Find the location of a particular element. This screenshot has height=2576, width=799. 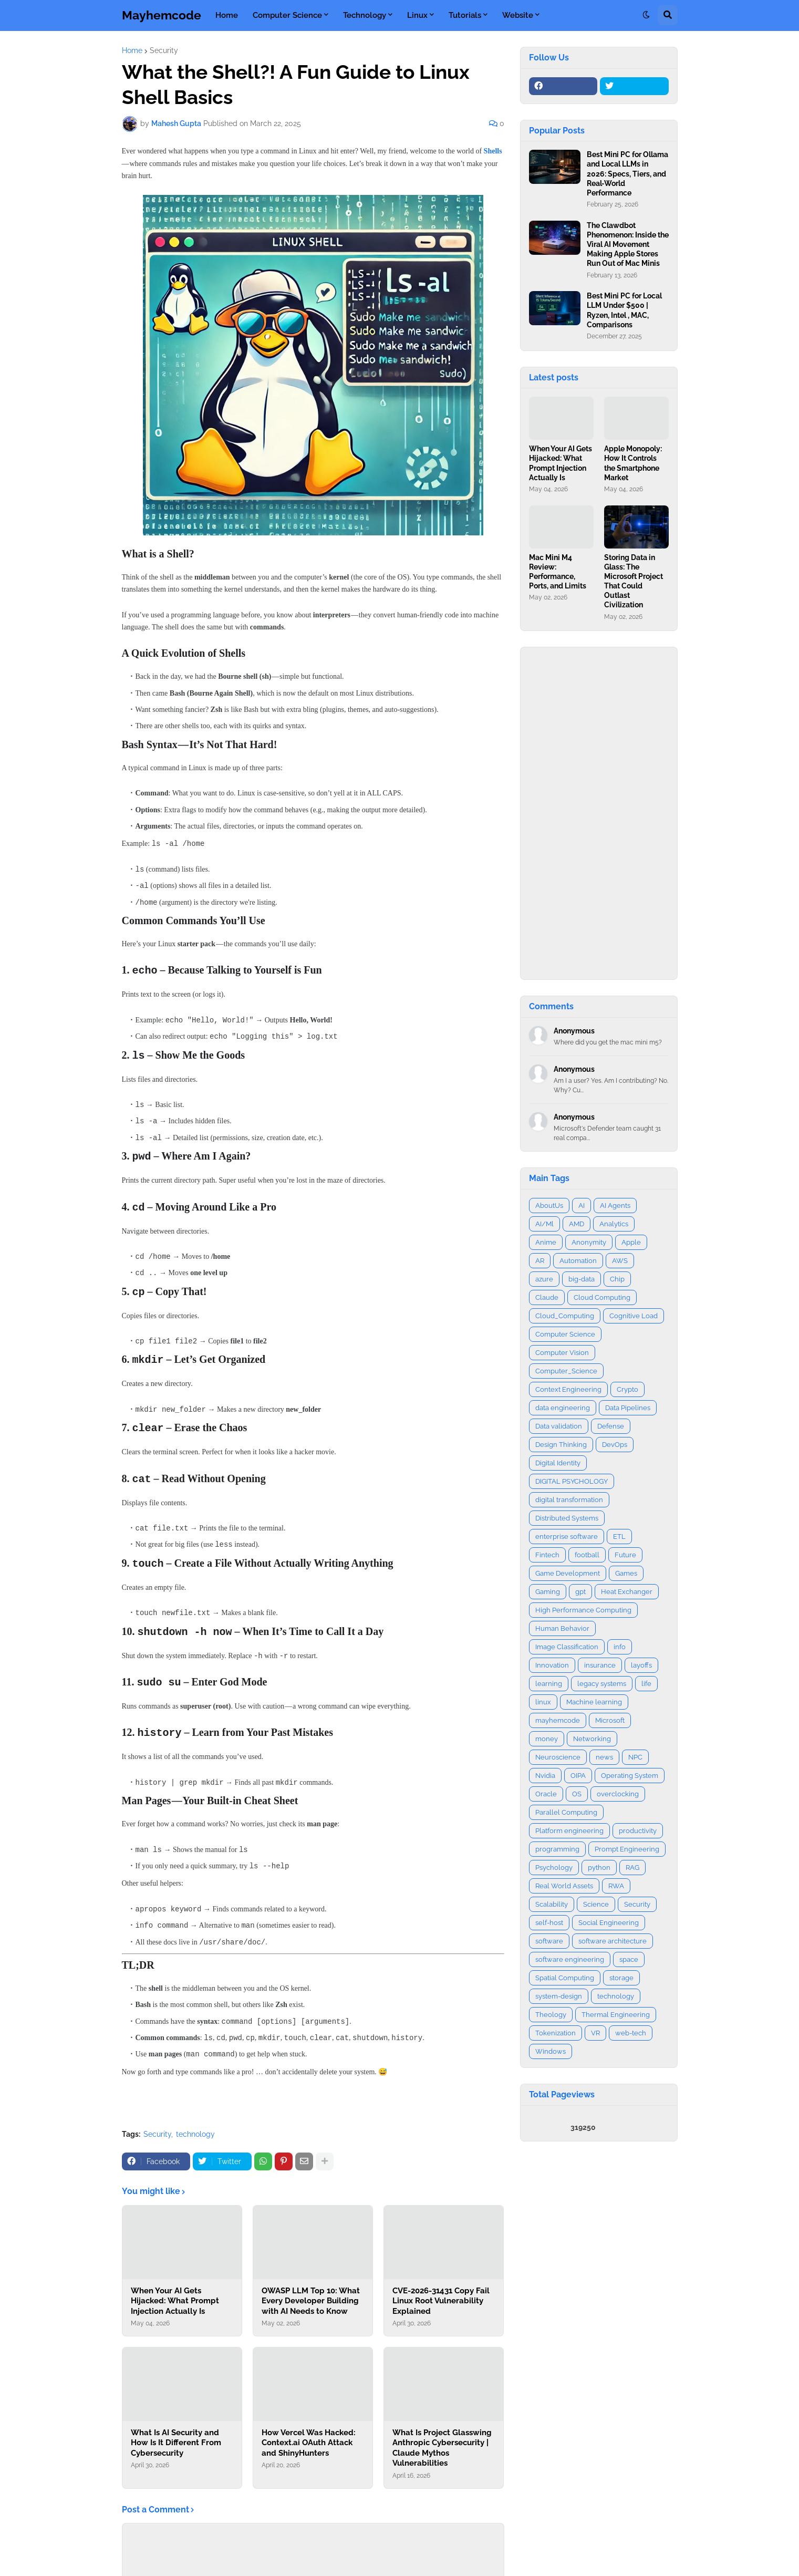

Human Behavior is located at coordinates (562, 1628).